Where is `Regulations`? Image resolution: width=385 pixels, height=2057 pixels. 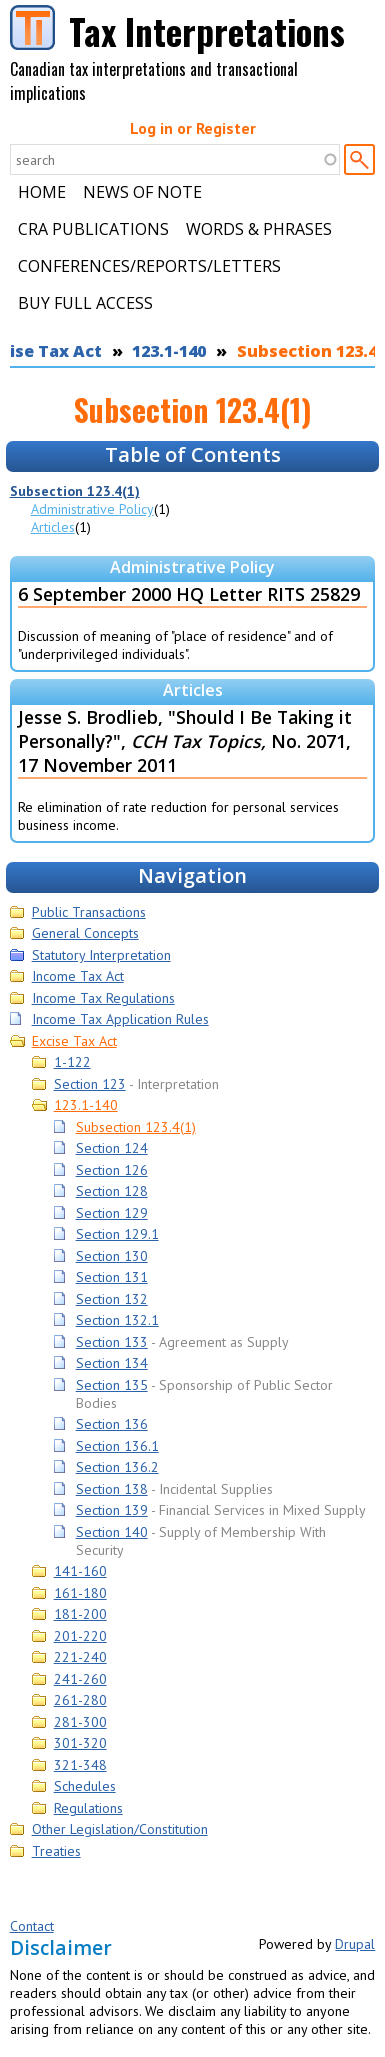 Regulations is located at coordinates (88, 1808).